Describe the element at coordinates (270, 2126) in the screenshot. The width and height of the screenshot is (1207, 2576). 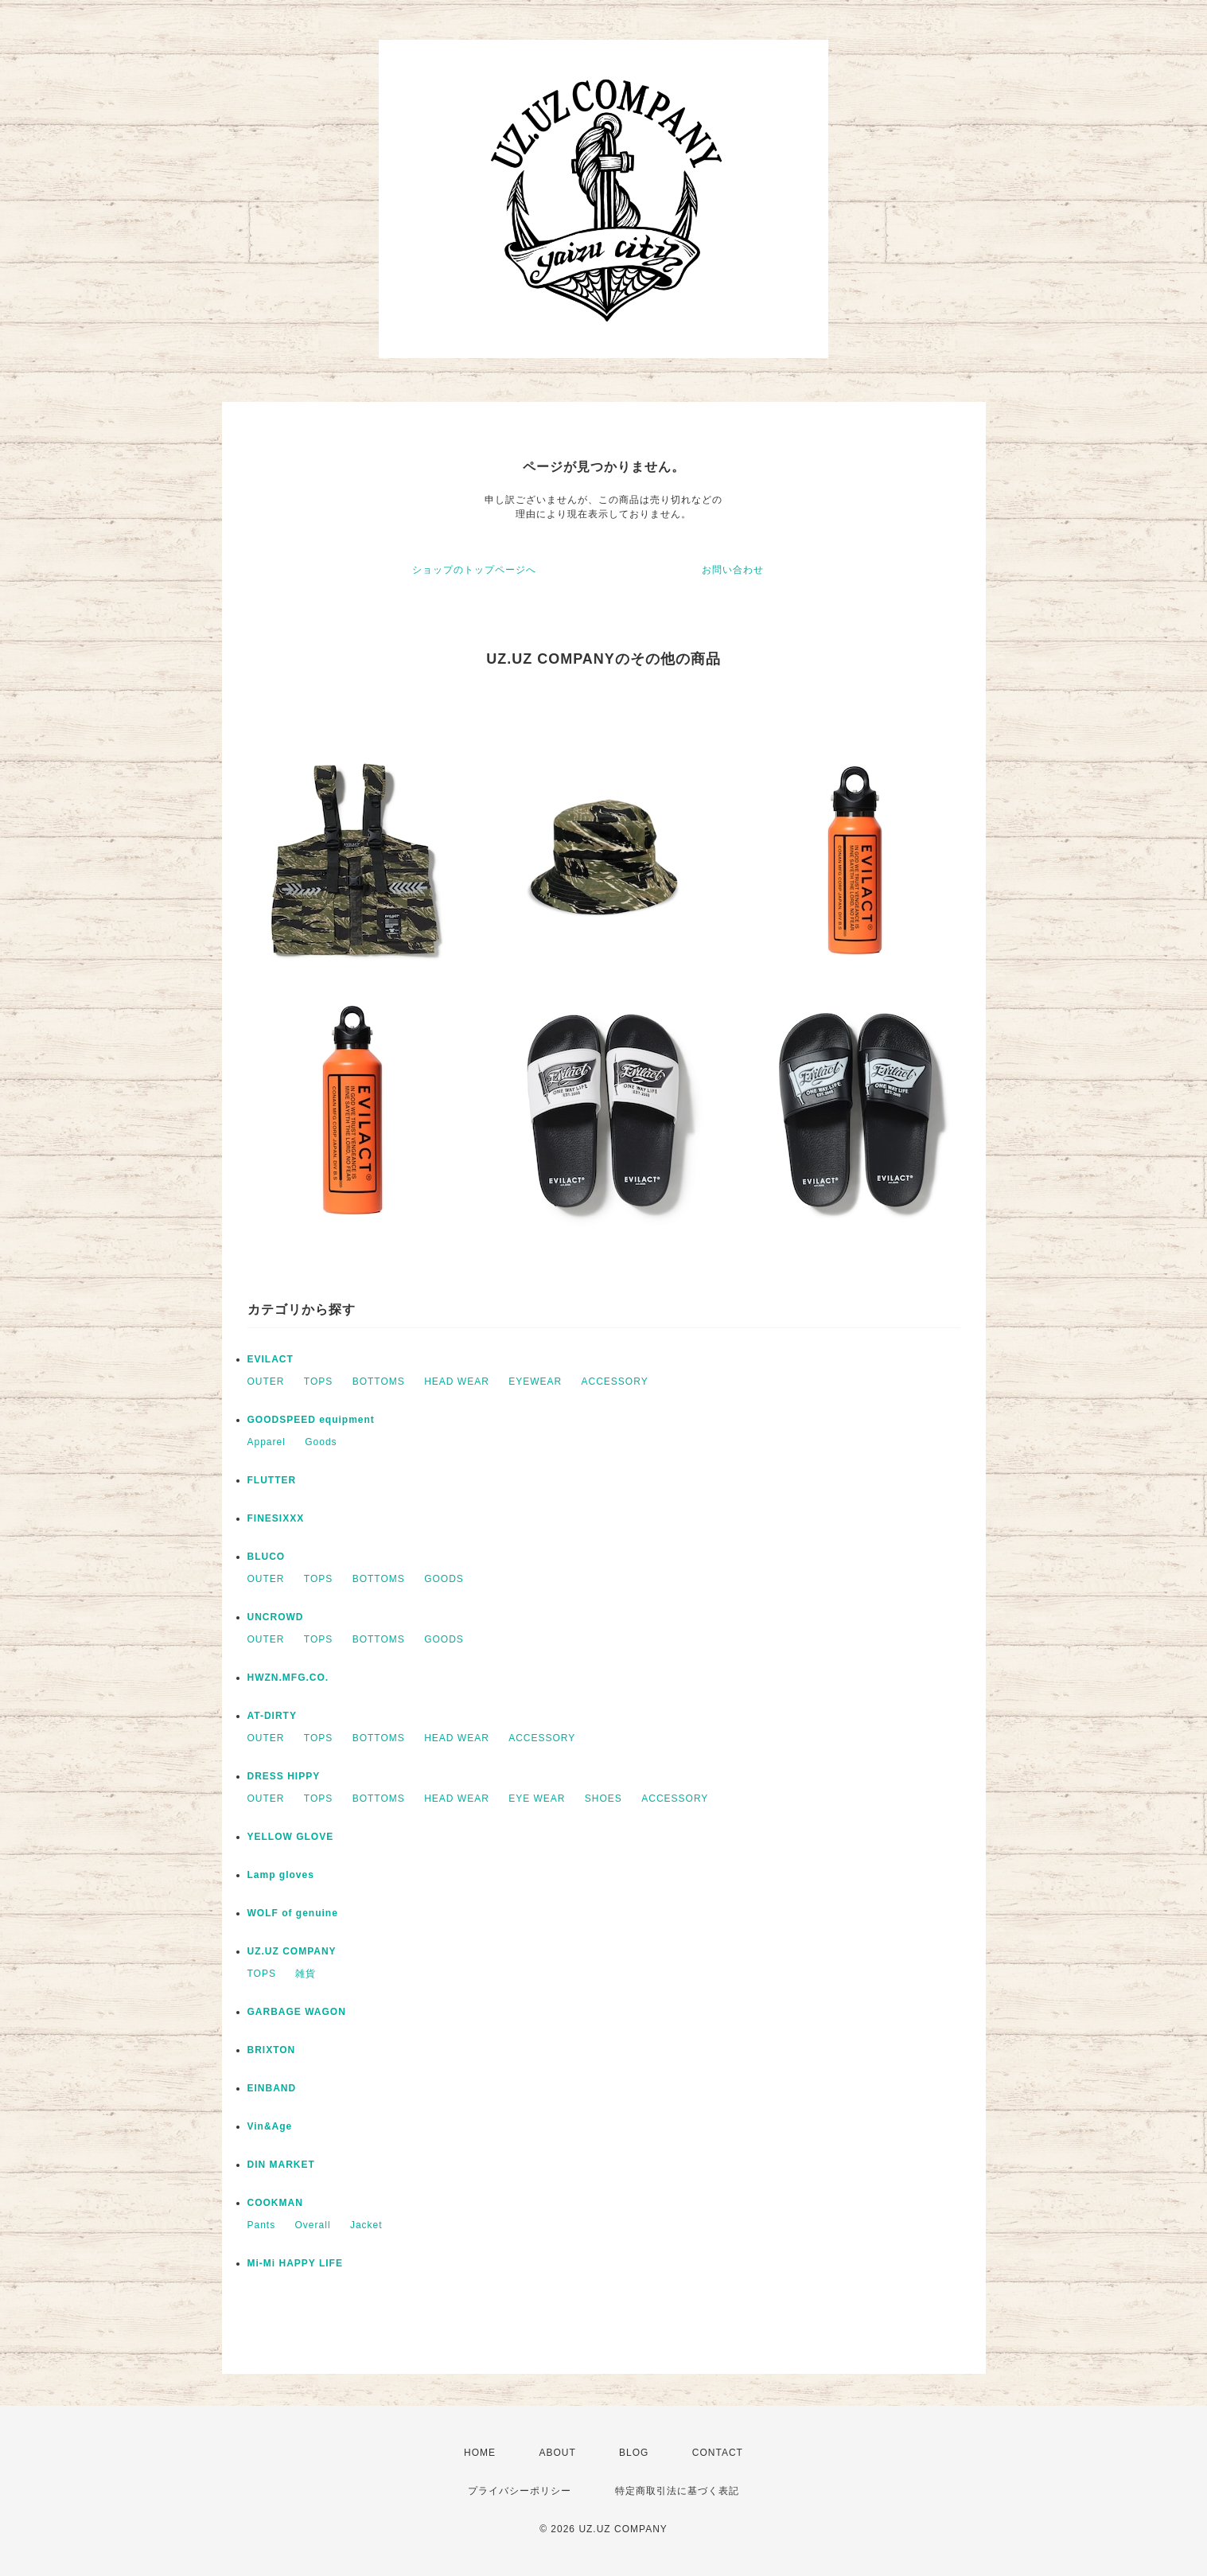
I see `Vin&Age` at that location.